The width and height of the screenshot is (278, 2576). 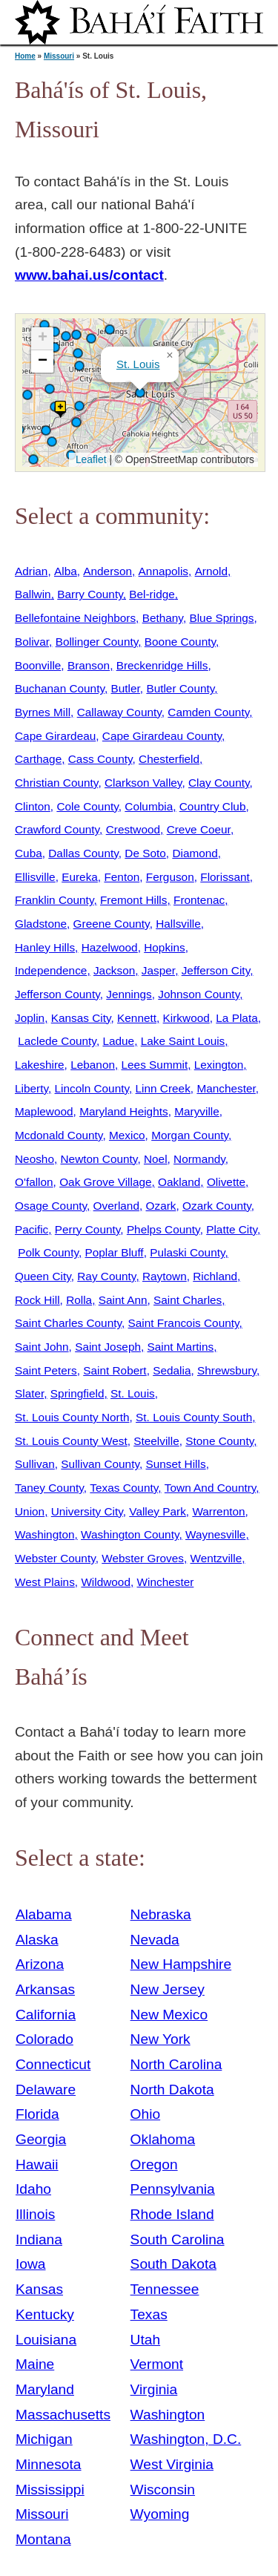 I want to click on Webster Groves, so click(x=143, y=1558).